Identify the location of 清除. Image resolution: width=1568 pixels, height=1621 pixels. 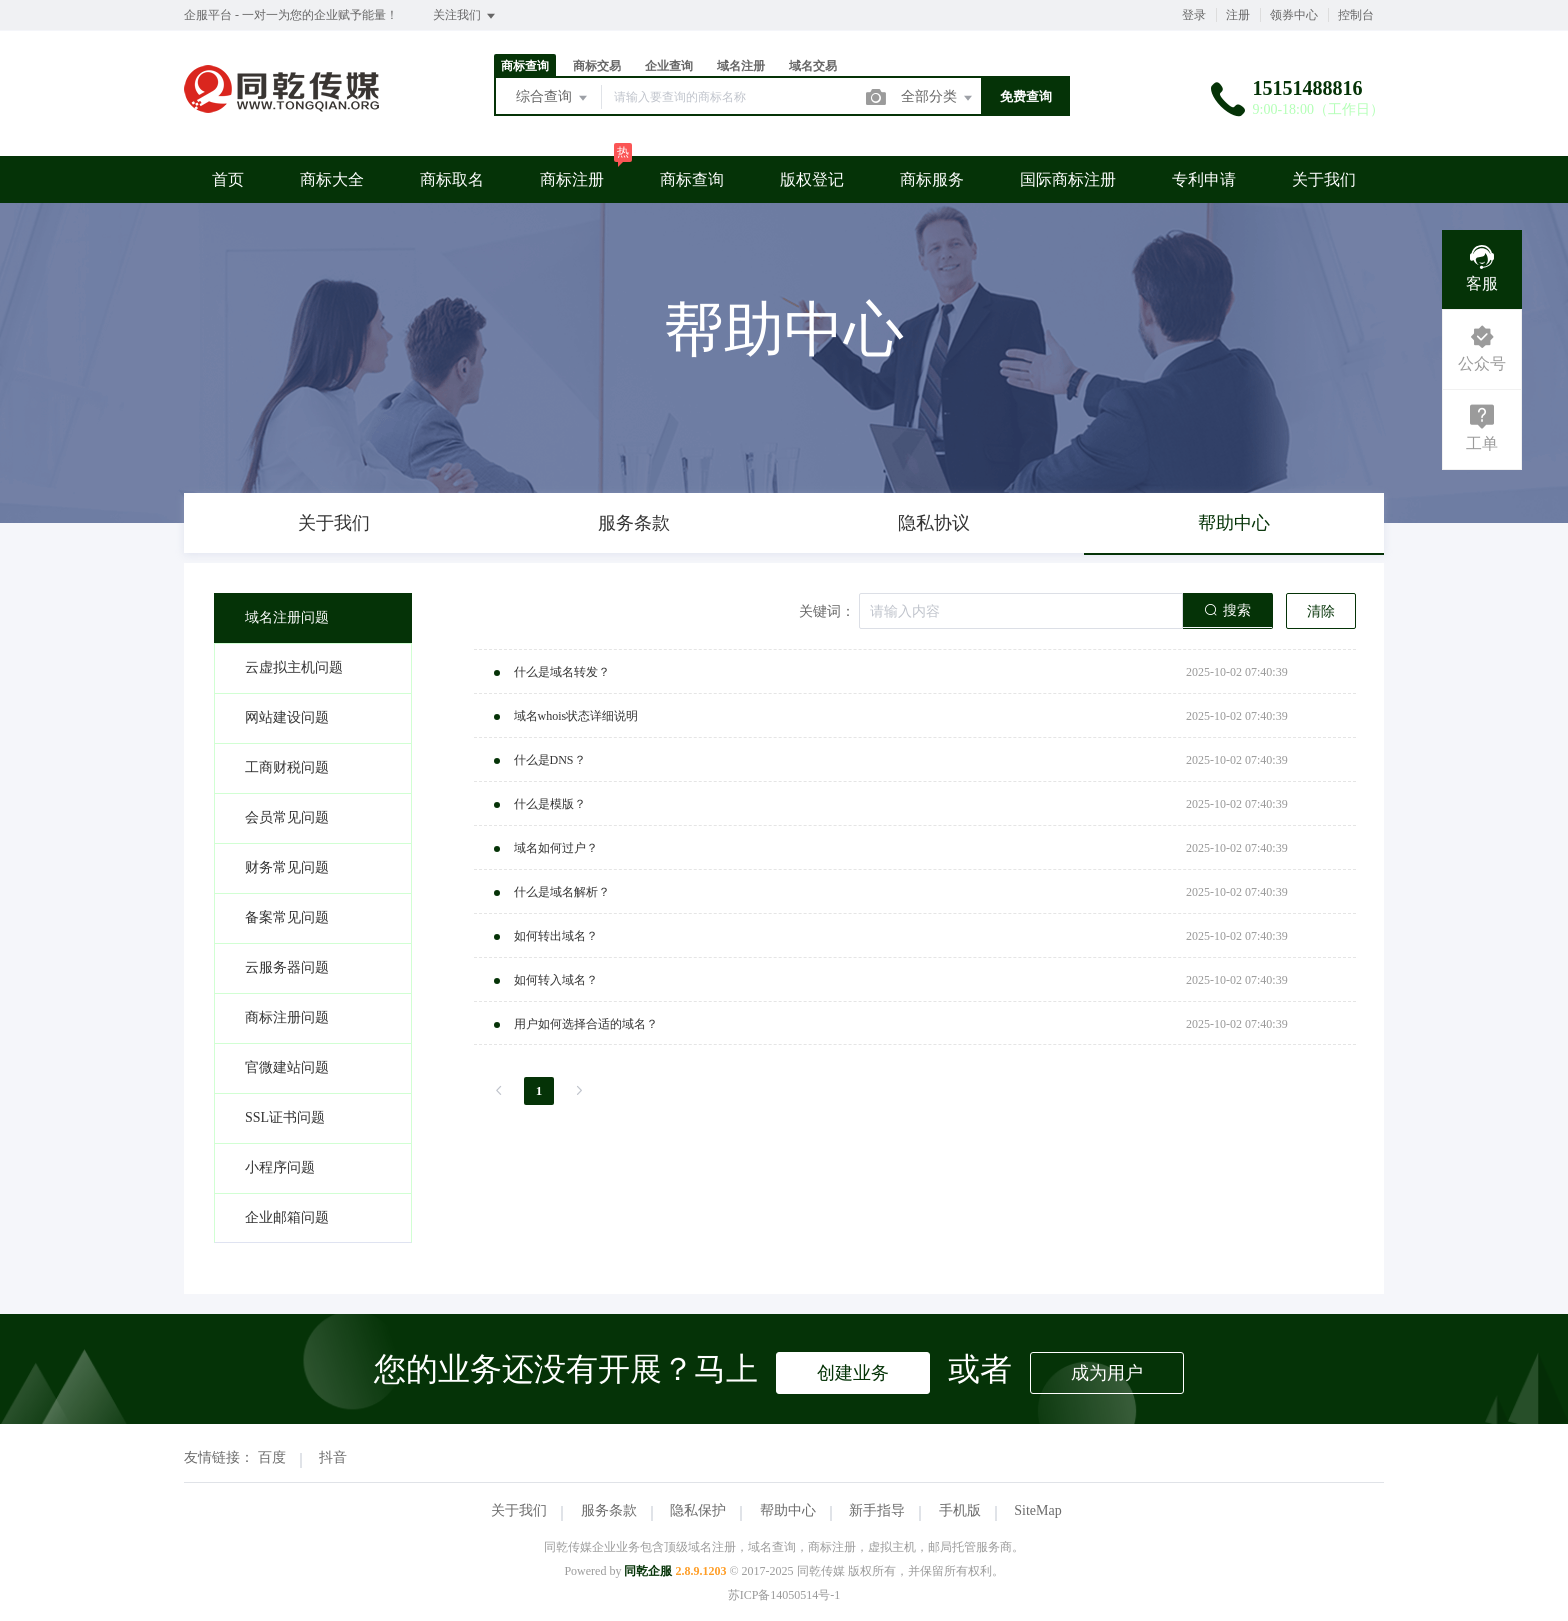
(1321, 611).